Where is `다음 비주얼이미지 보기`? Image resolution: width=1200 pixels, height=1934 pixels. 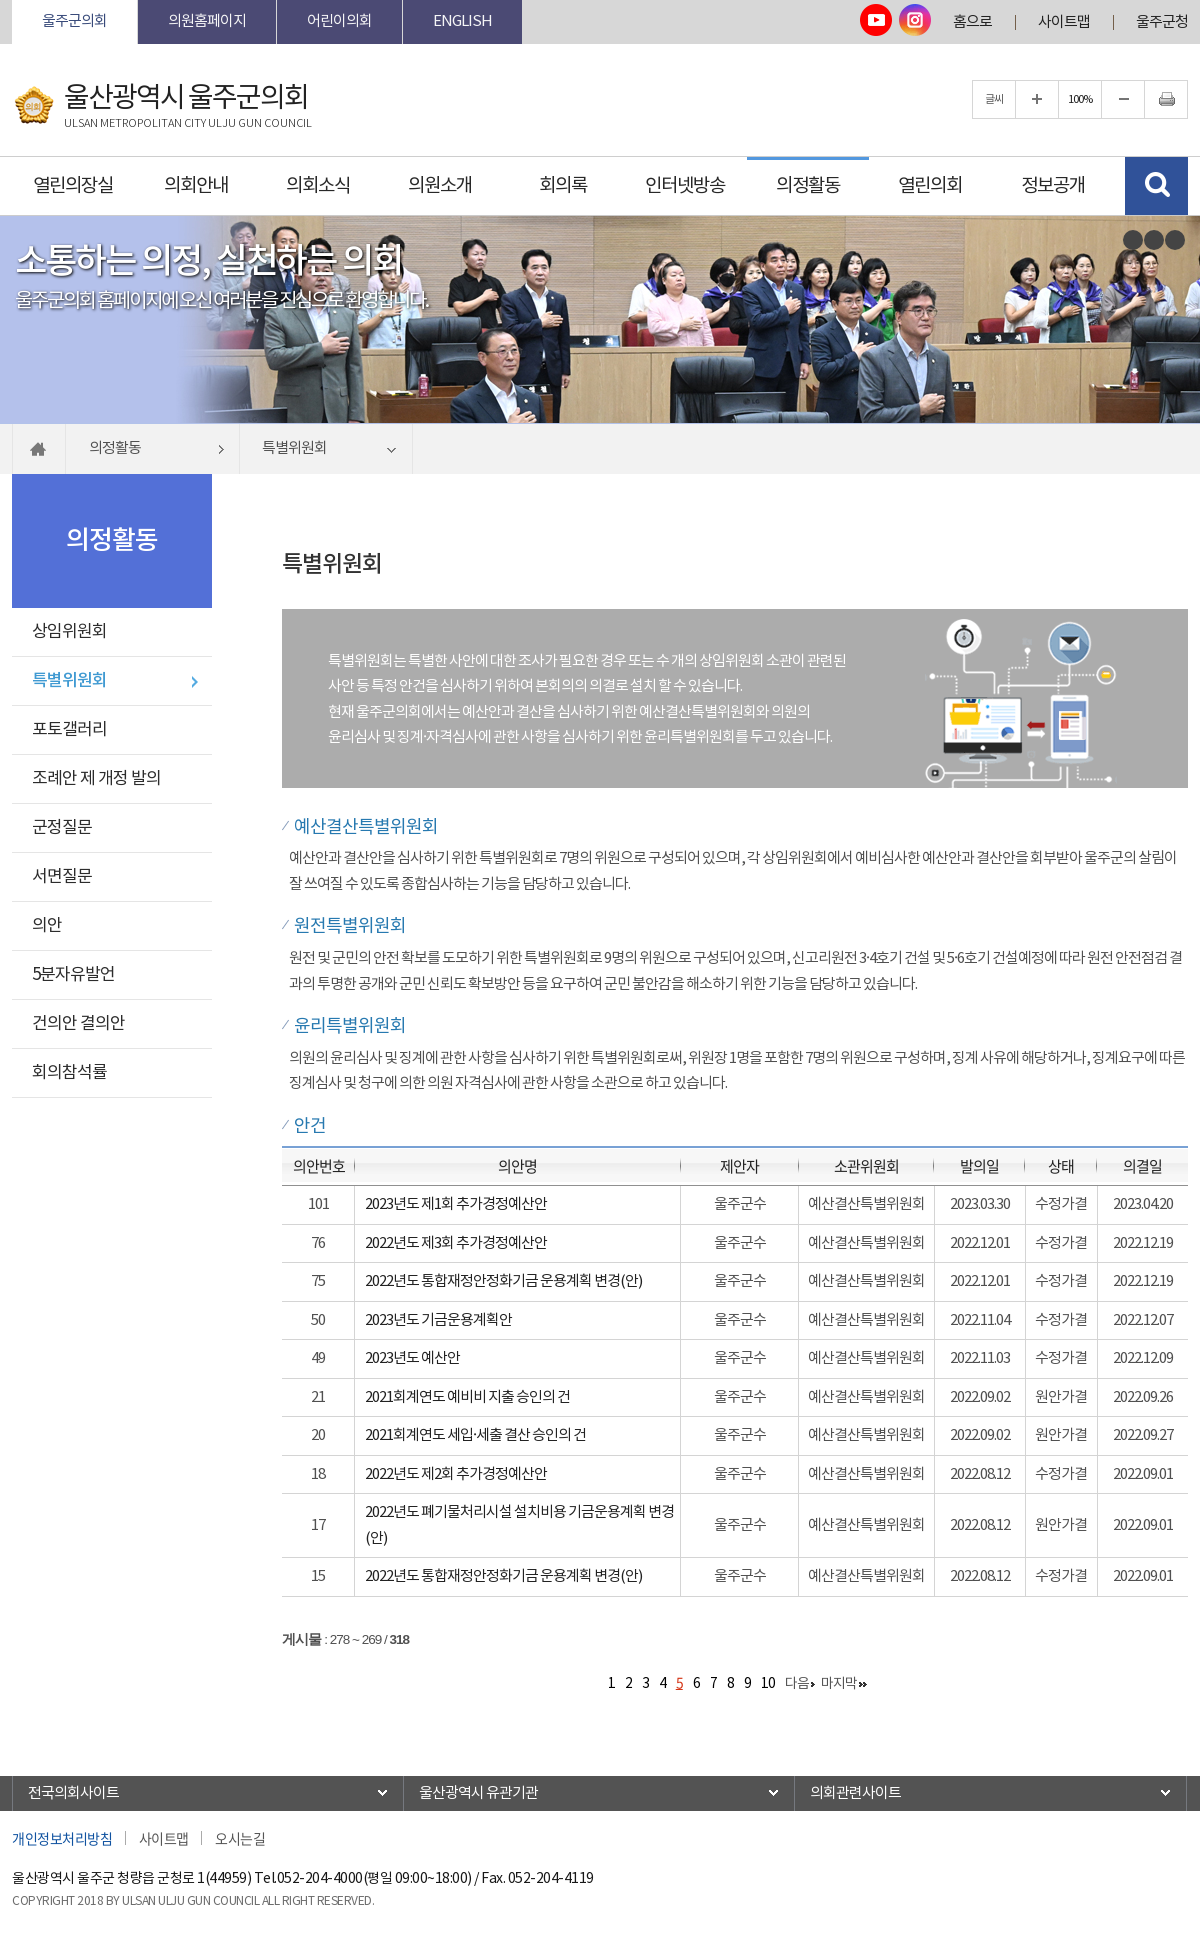
다음 비주얼이미지 보기 is located at coordinates (1175, 240).